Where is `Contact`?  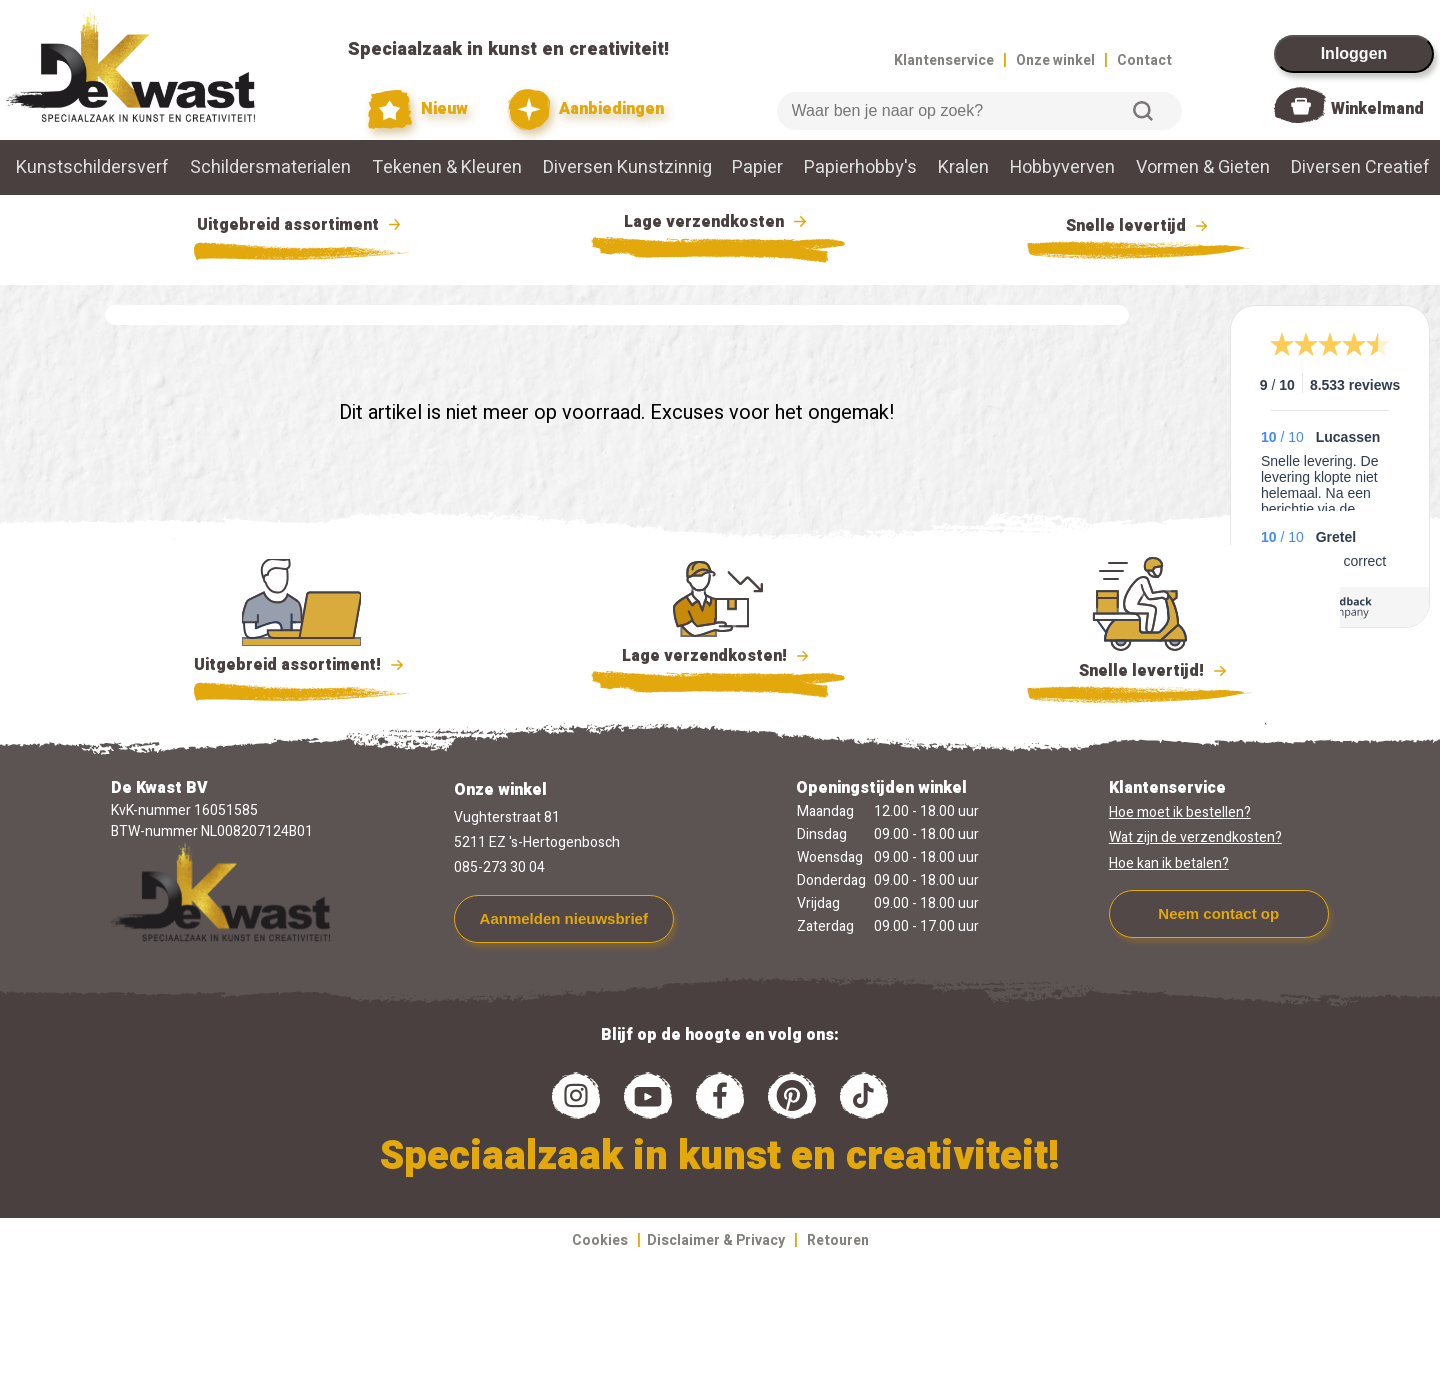
Contact is located at coordinates (1144, 60).